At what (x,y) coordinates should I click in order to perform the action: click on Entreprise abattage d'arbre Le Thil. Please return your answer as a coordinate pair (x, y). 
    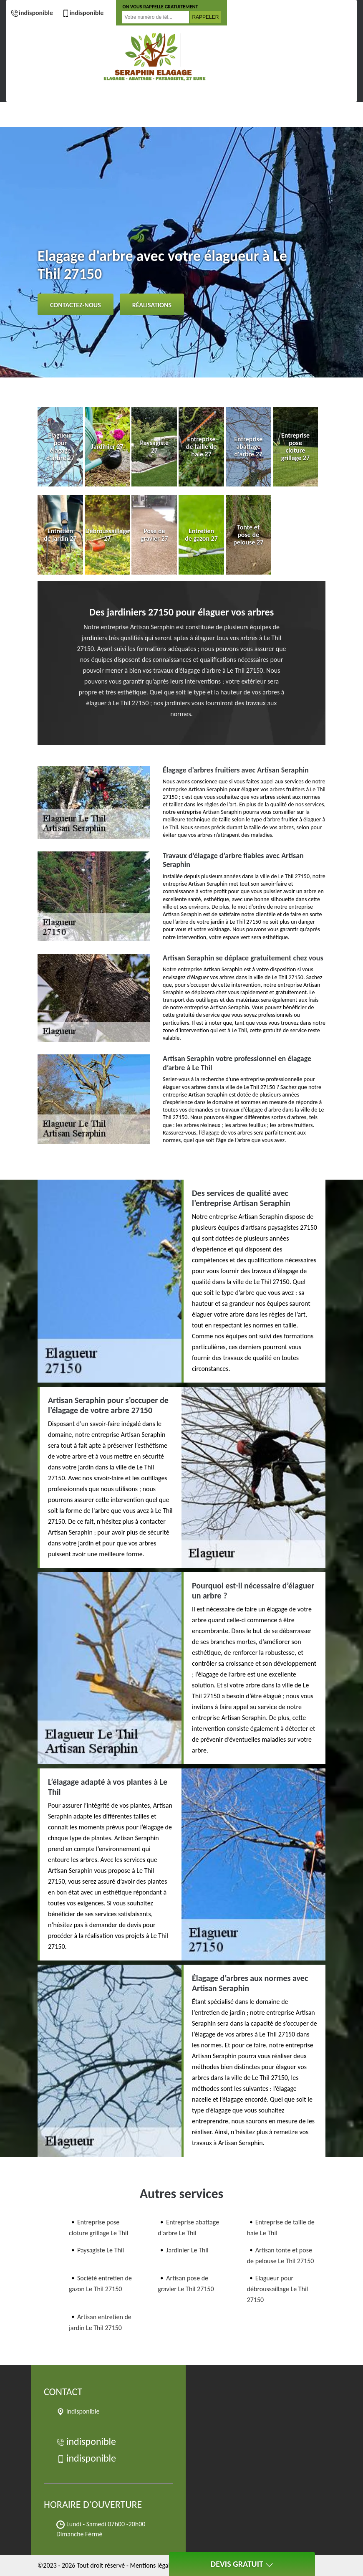
    Looking at the image, I should click on (188, 2227).